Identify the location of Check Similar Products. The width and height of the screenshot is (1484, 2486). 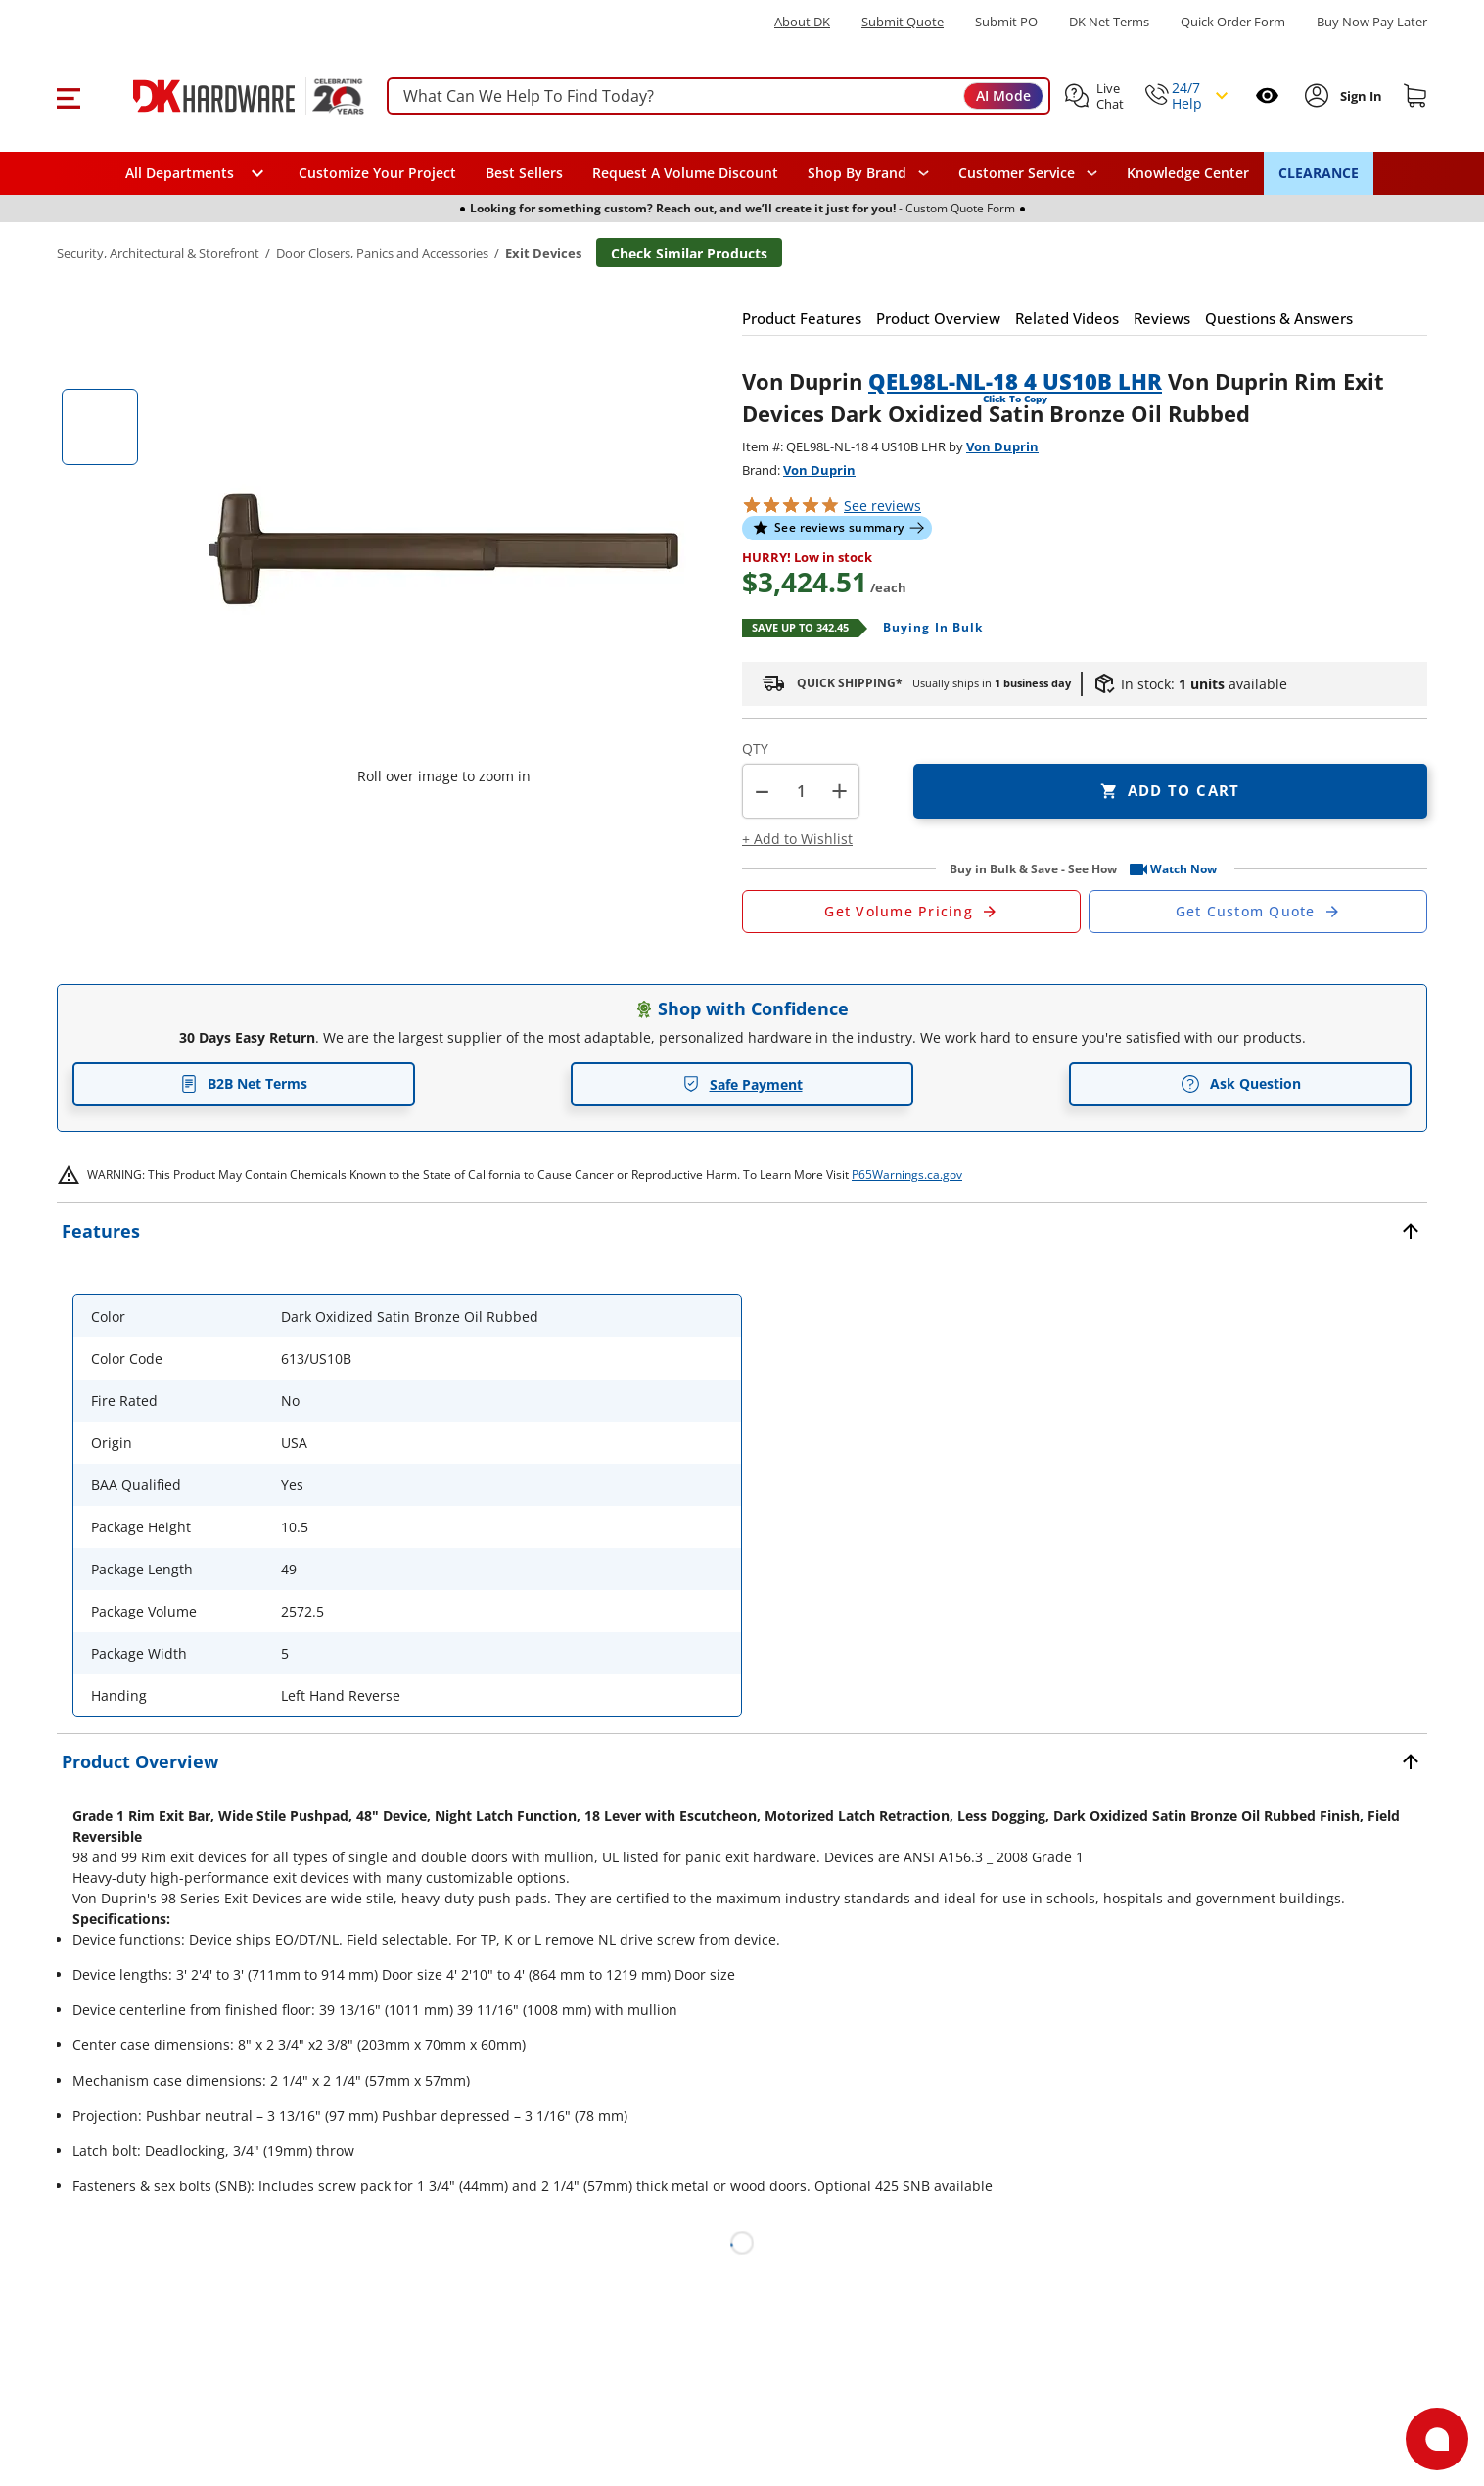
(689, 253).